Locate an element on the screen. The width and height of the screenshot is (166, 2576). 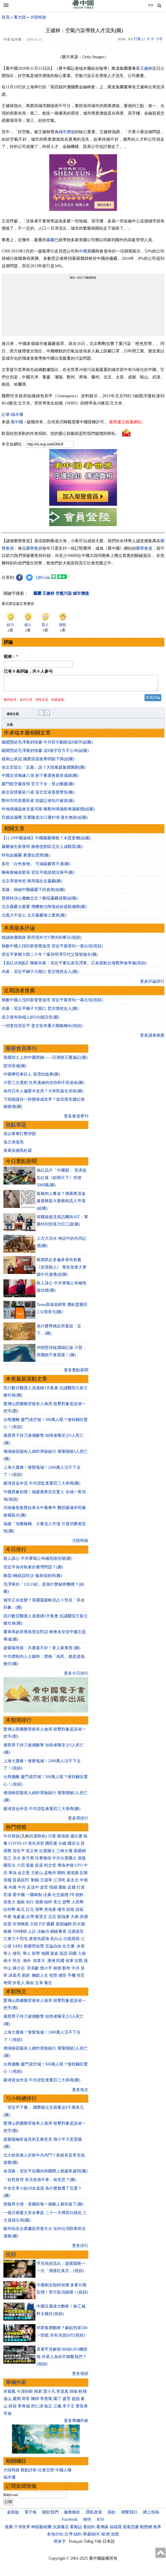
退黨 is located at coordinates (30, 1868).